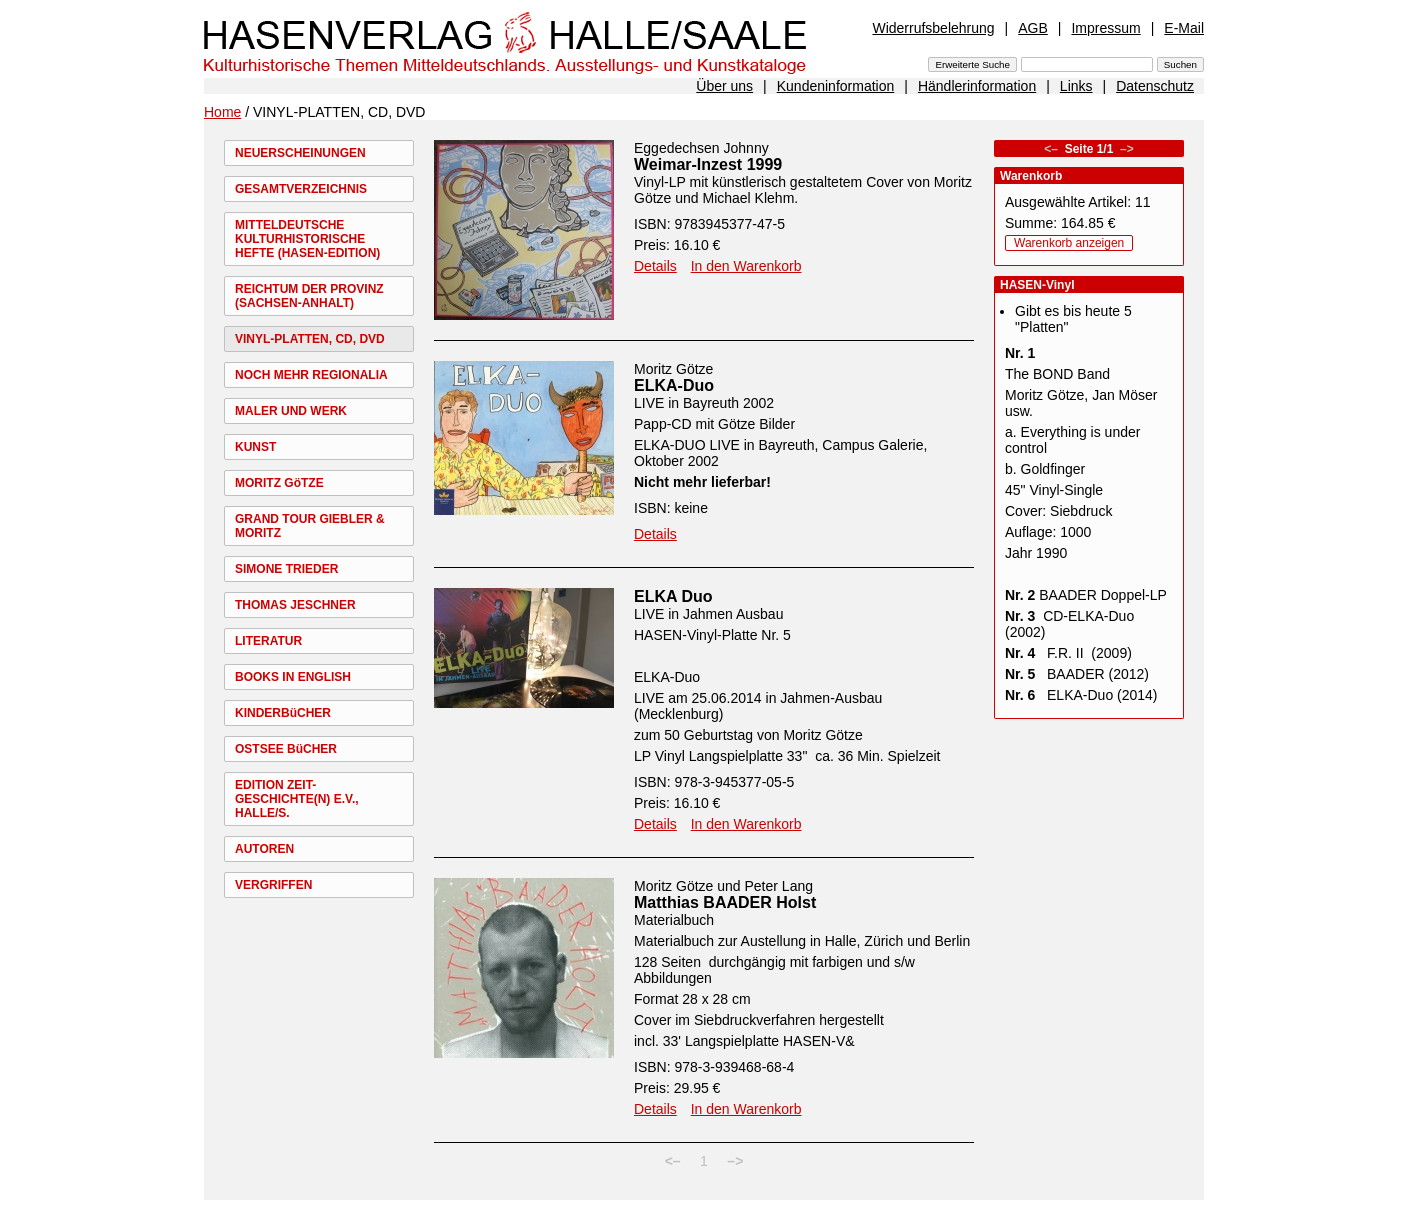  Describe the element at coordinates (222, 112) in the screenshot. I see `Home` at that location.